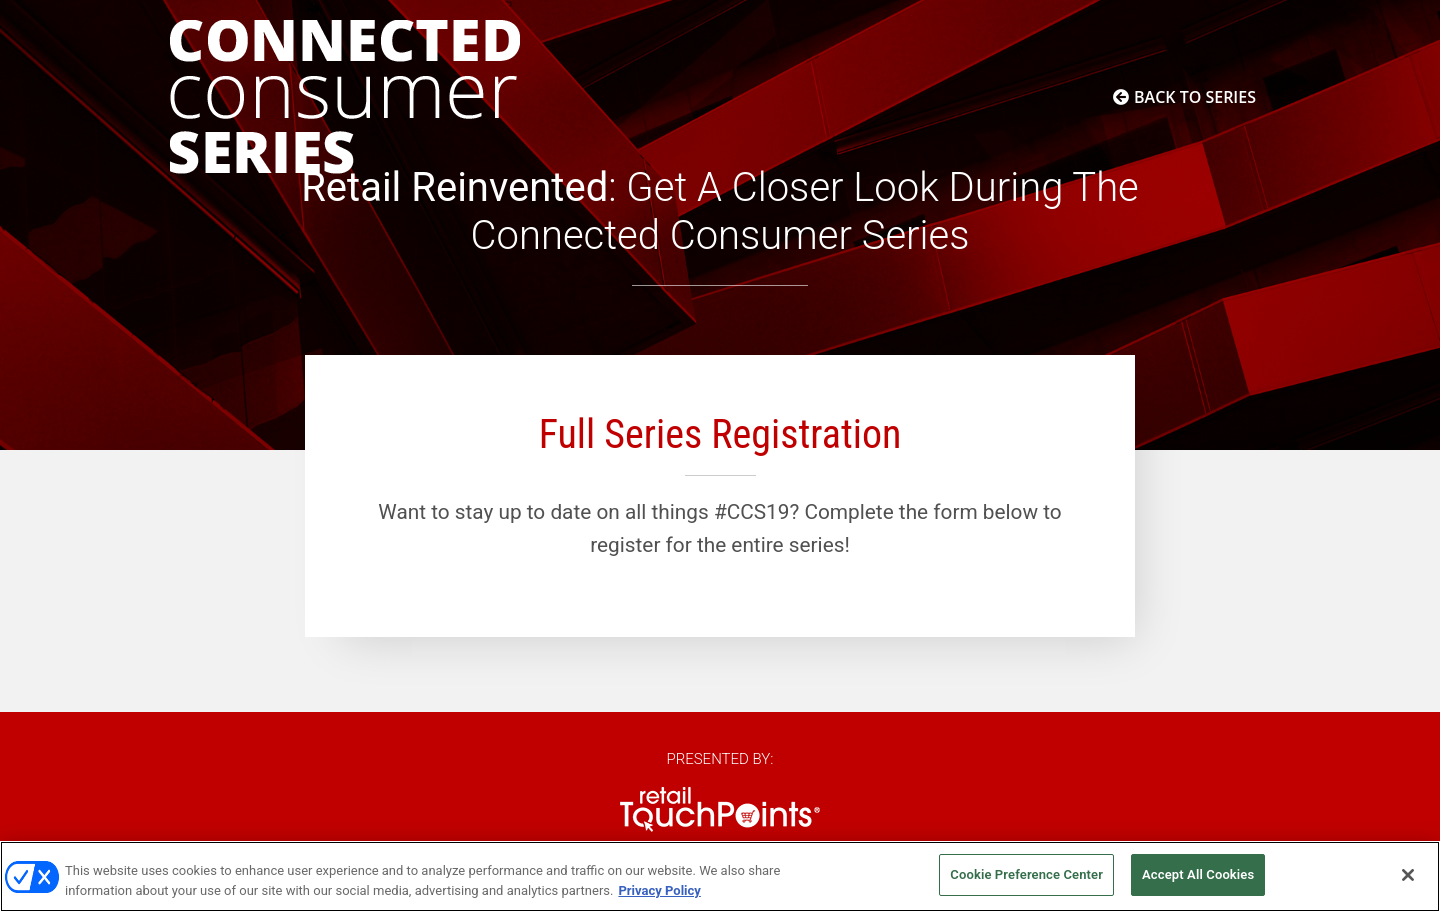 The height and width of the screenshot is (912, 1440). Describe the element at coordinates (1198, 874) in the screenshot. I see `Accept All Cookies` at that location.